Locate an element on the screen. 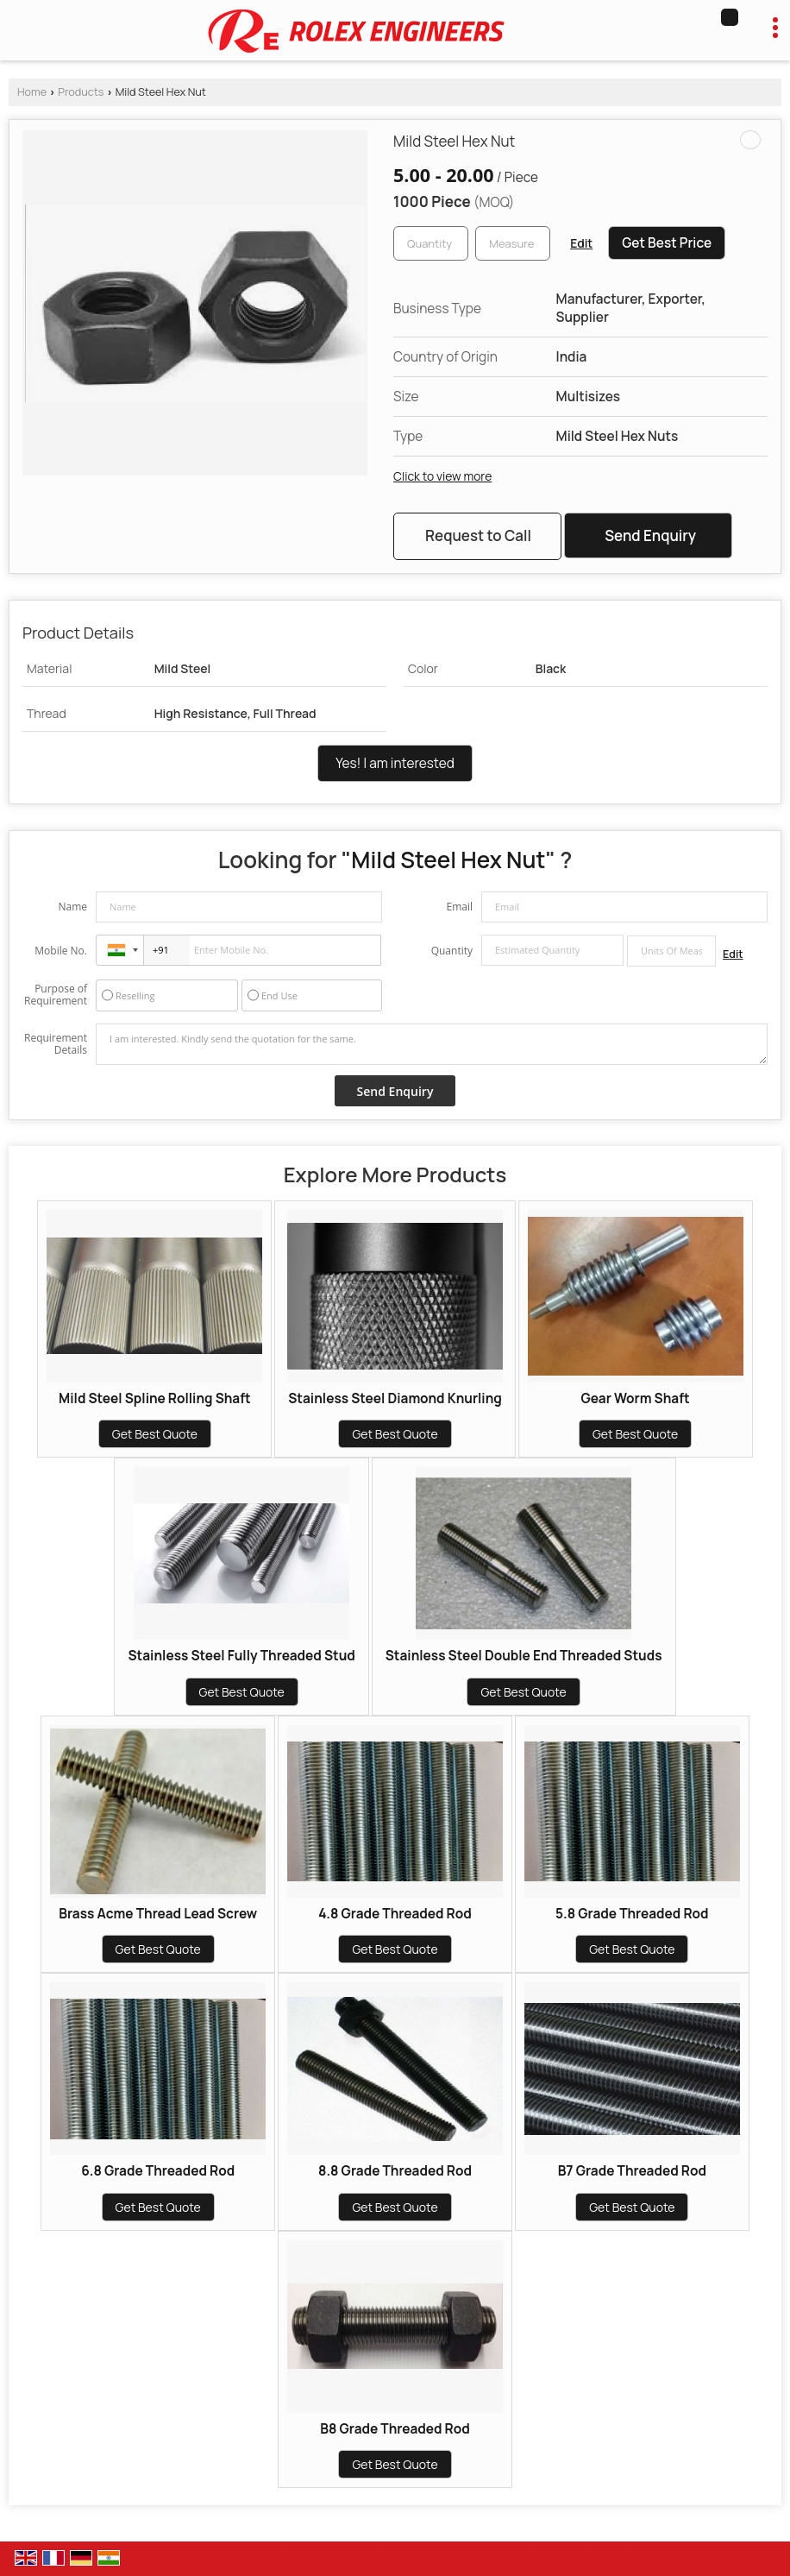 This screenshot has width=790, height=2576. 6.8 Grade Threaded Rod is located at coordinates (158, 2171).